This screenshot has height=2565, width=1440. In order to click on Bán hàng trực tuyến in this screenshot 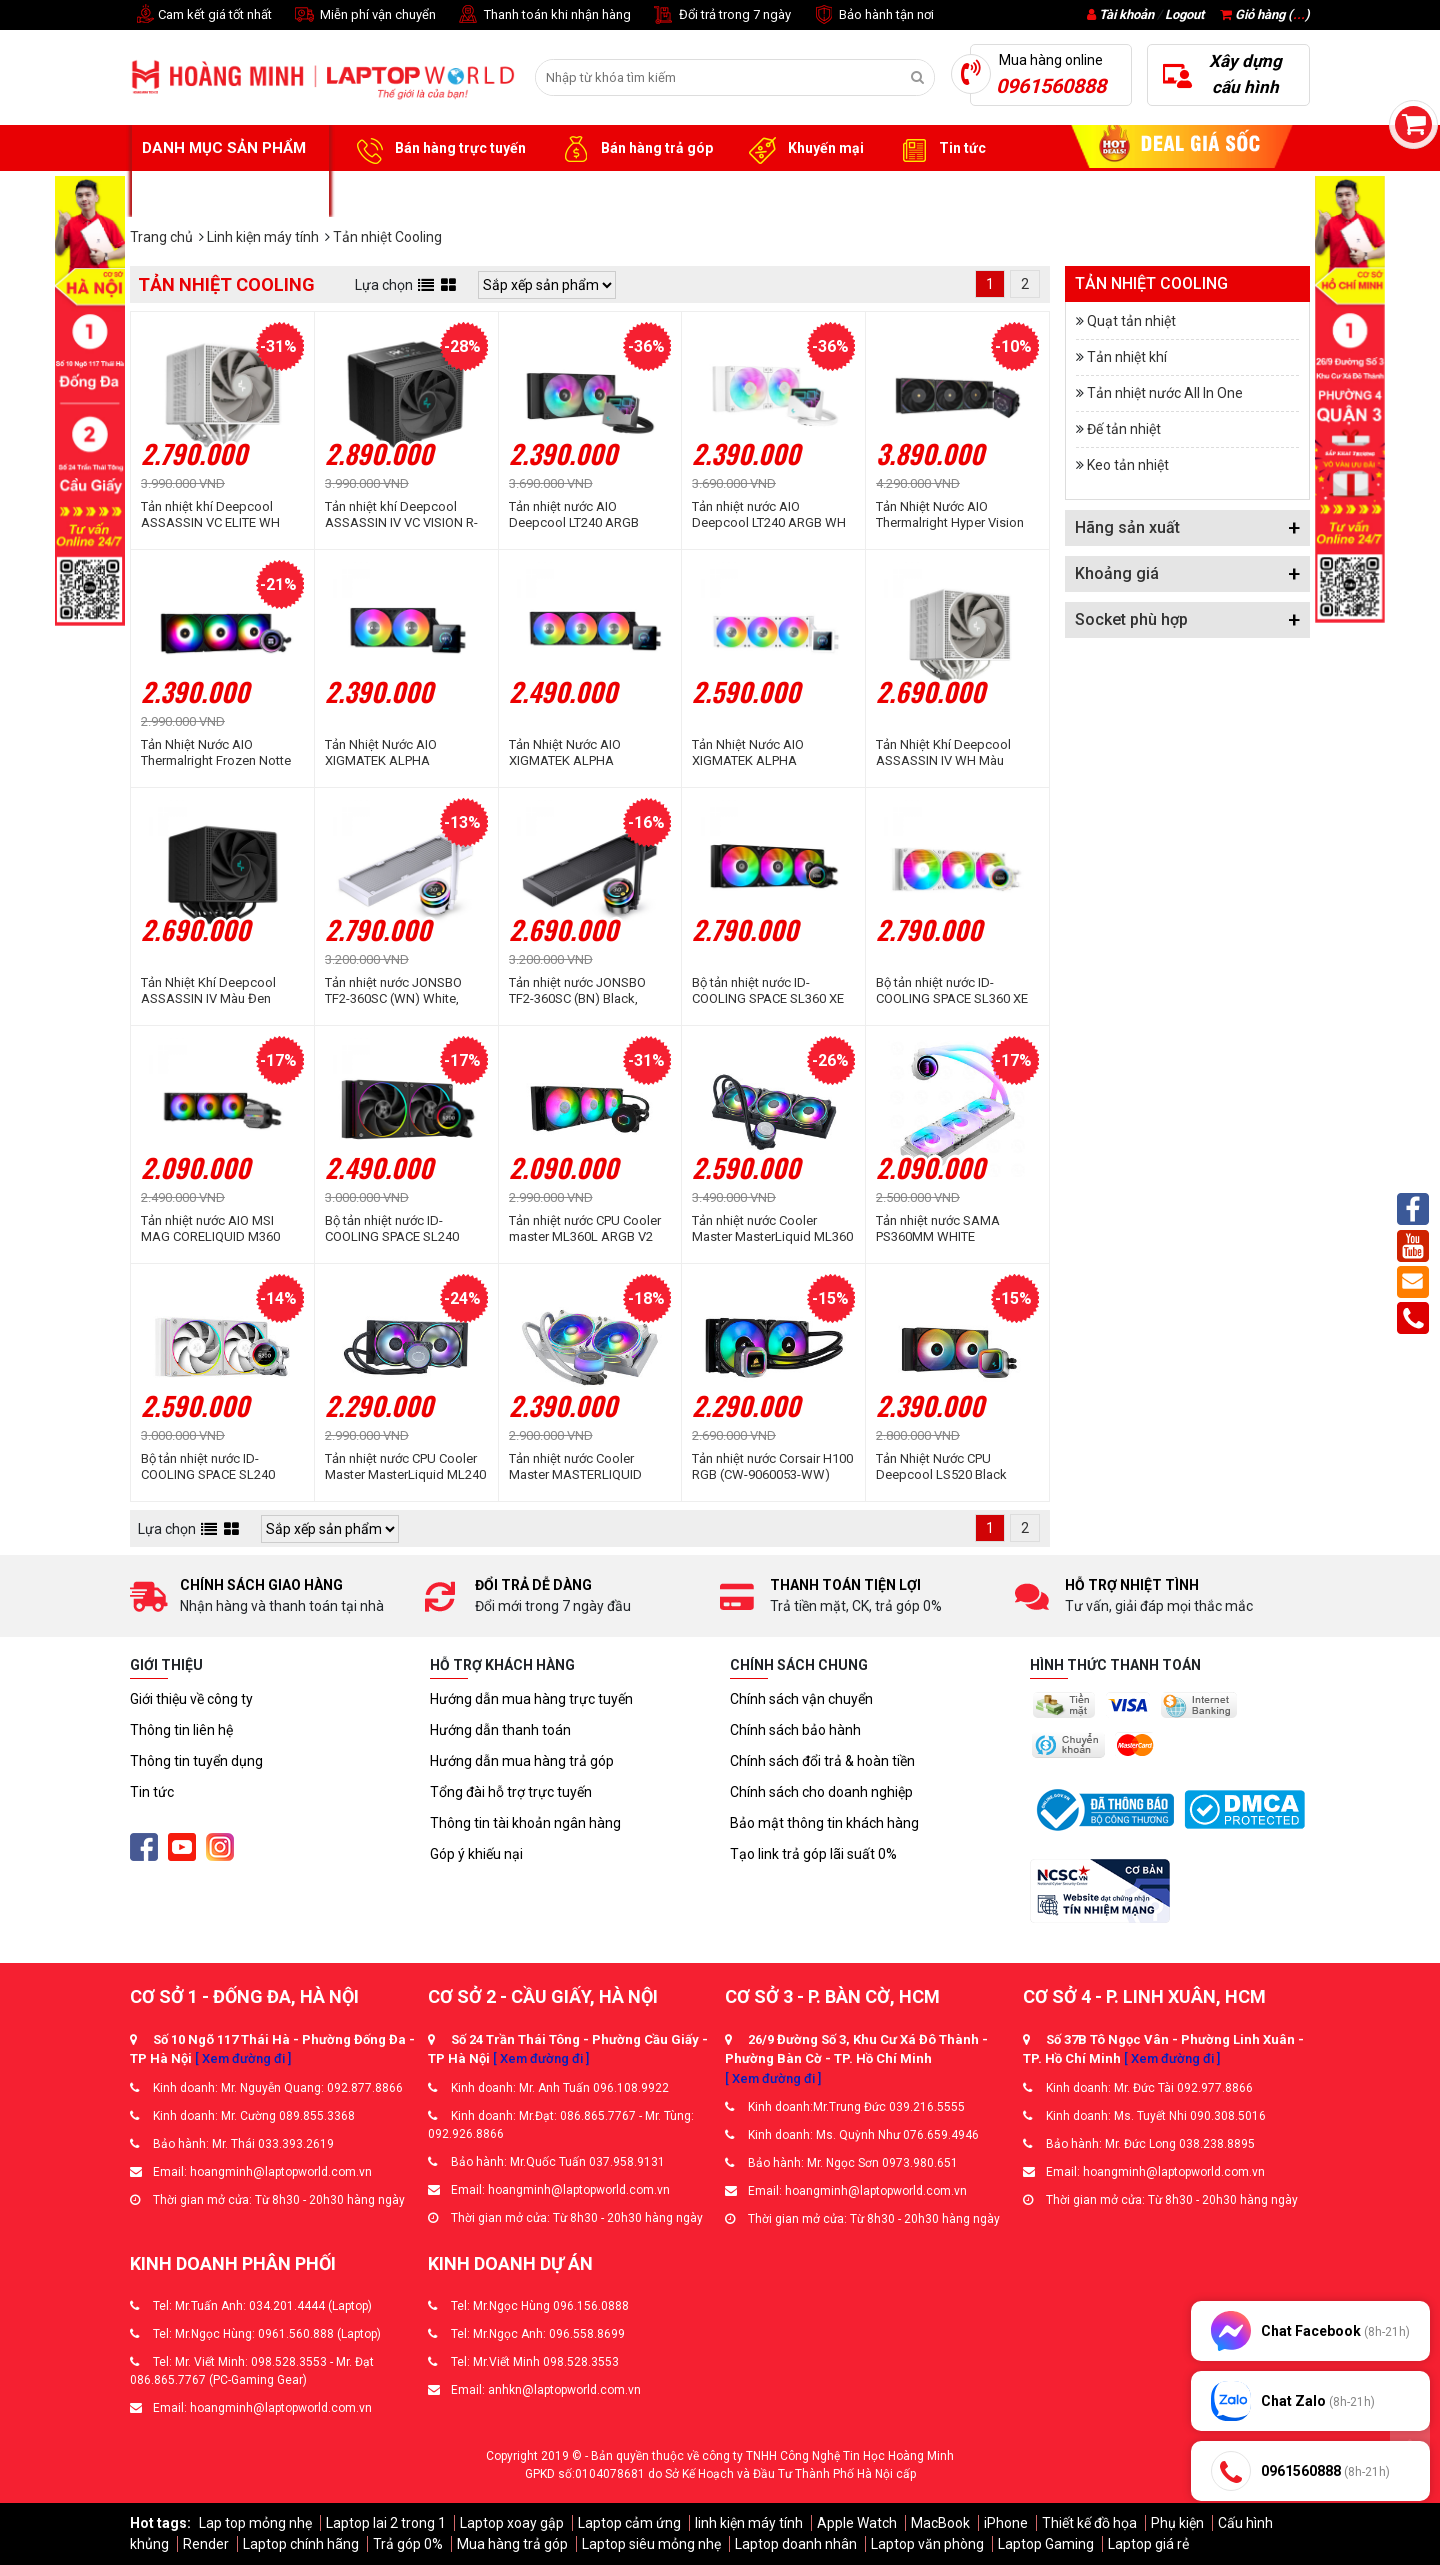, I will do `click(438, 149)`.